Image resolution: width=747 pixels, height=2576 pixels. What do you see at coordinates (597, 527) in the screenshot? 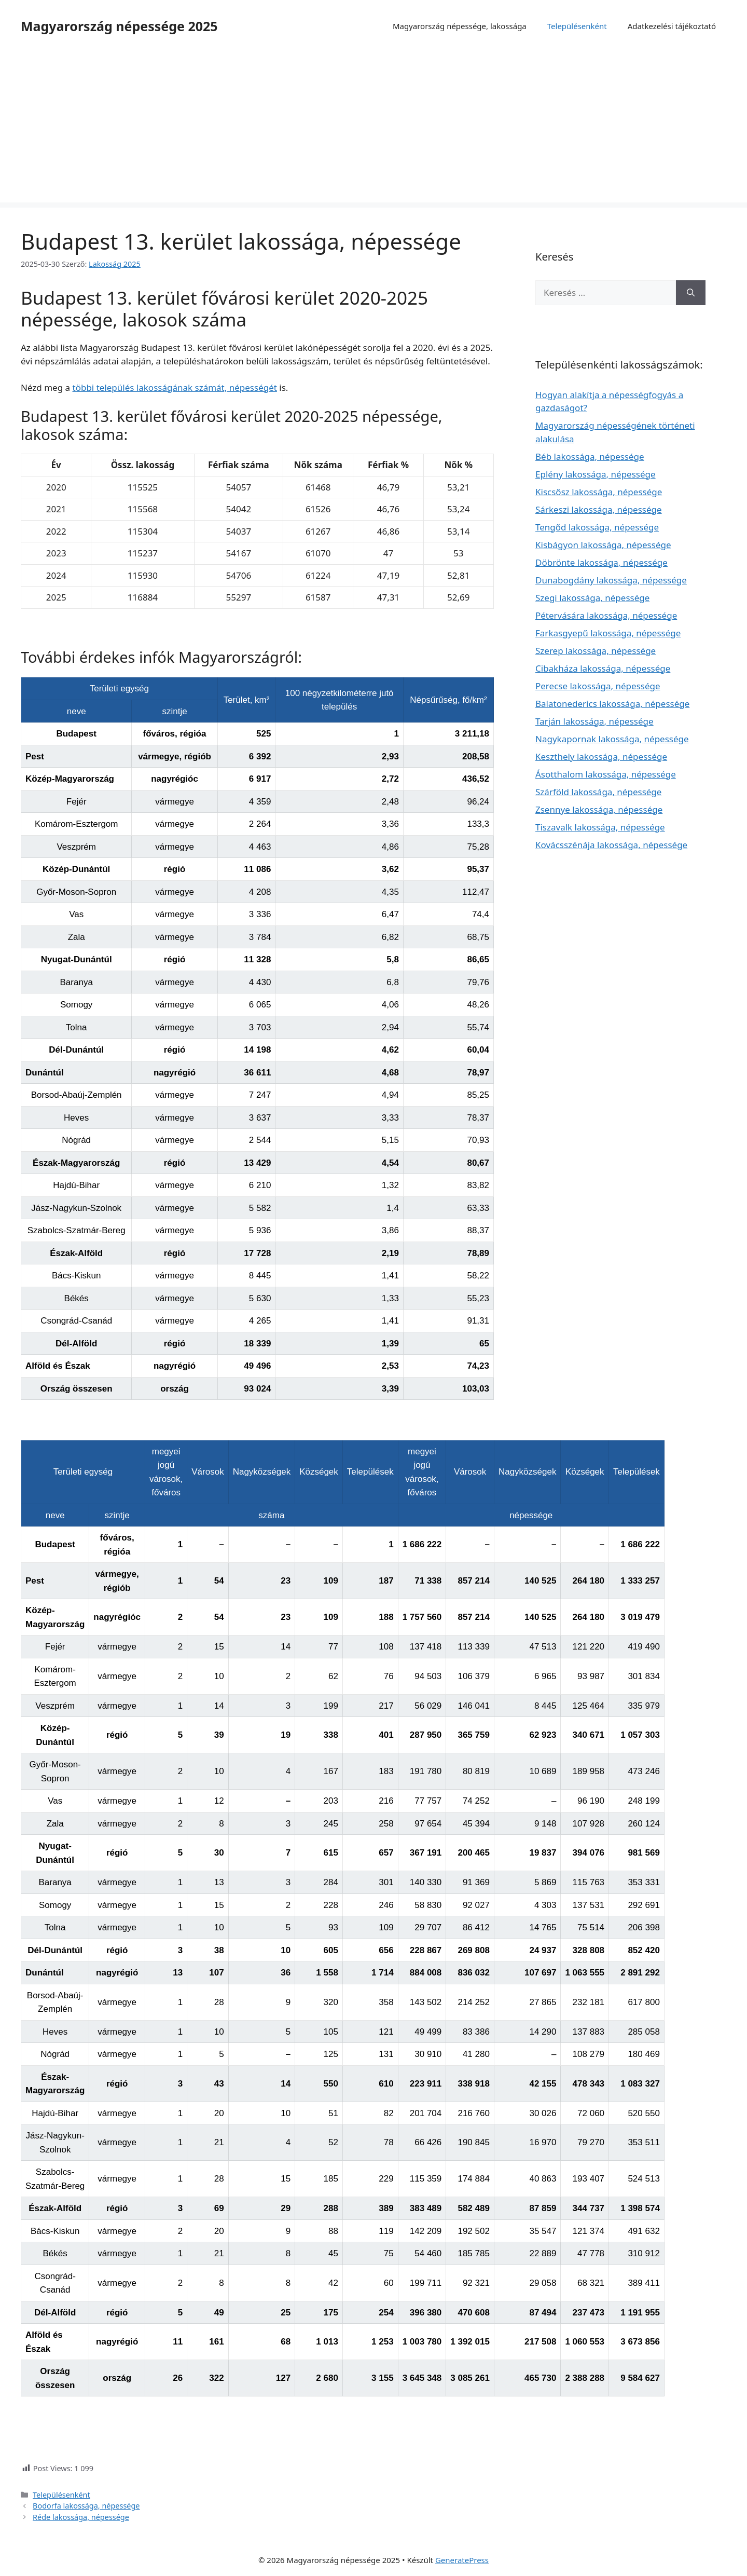
I see `Tengőd lakossága, népessége` at bounding box center [597, 527].